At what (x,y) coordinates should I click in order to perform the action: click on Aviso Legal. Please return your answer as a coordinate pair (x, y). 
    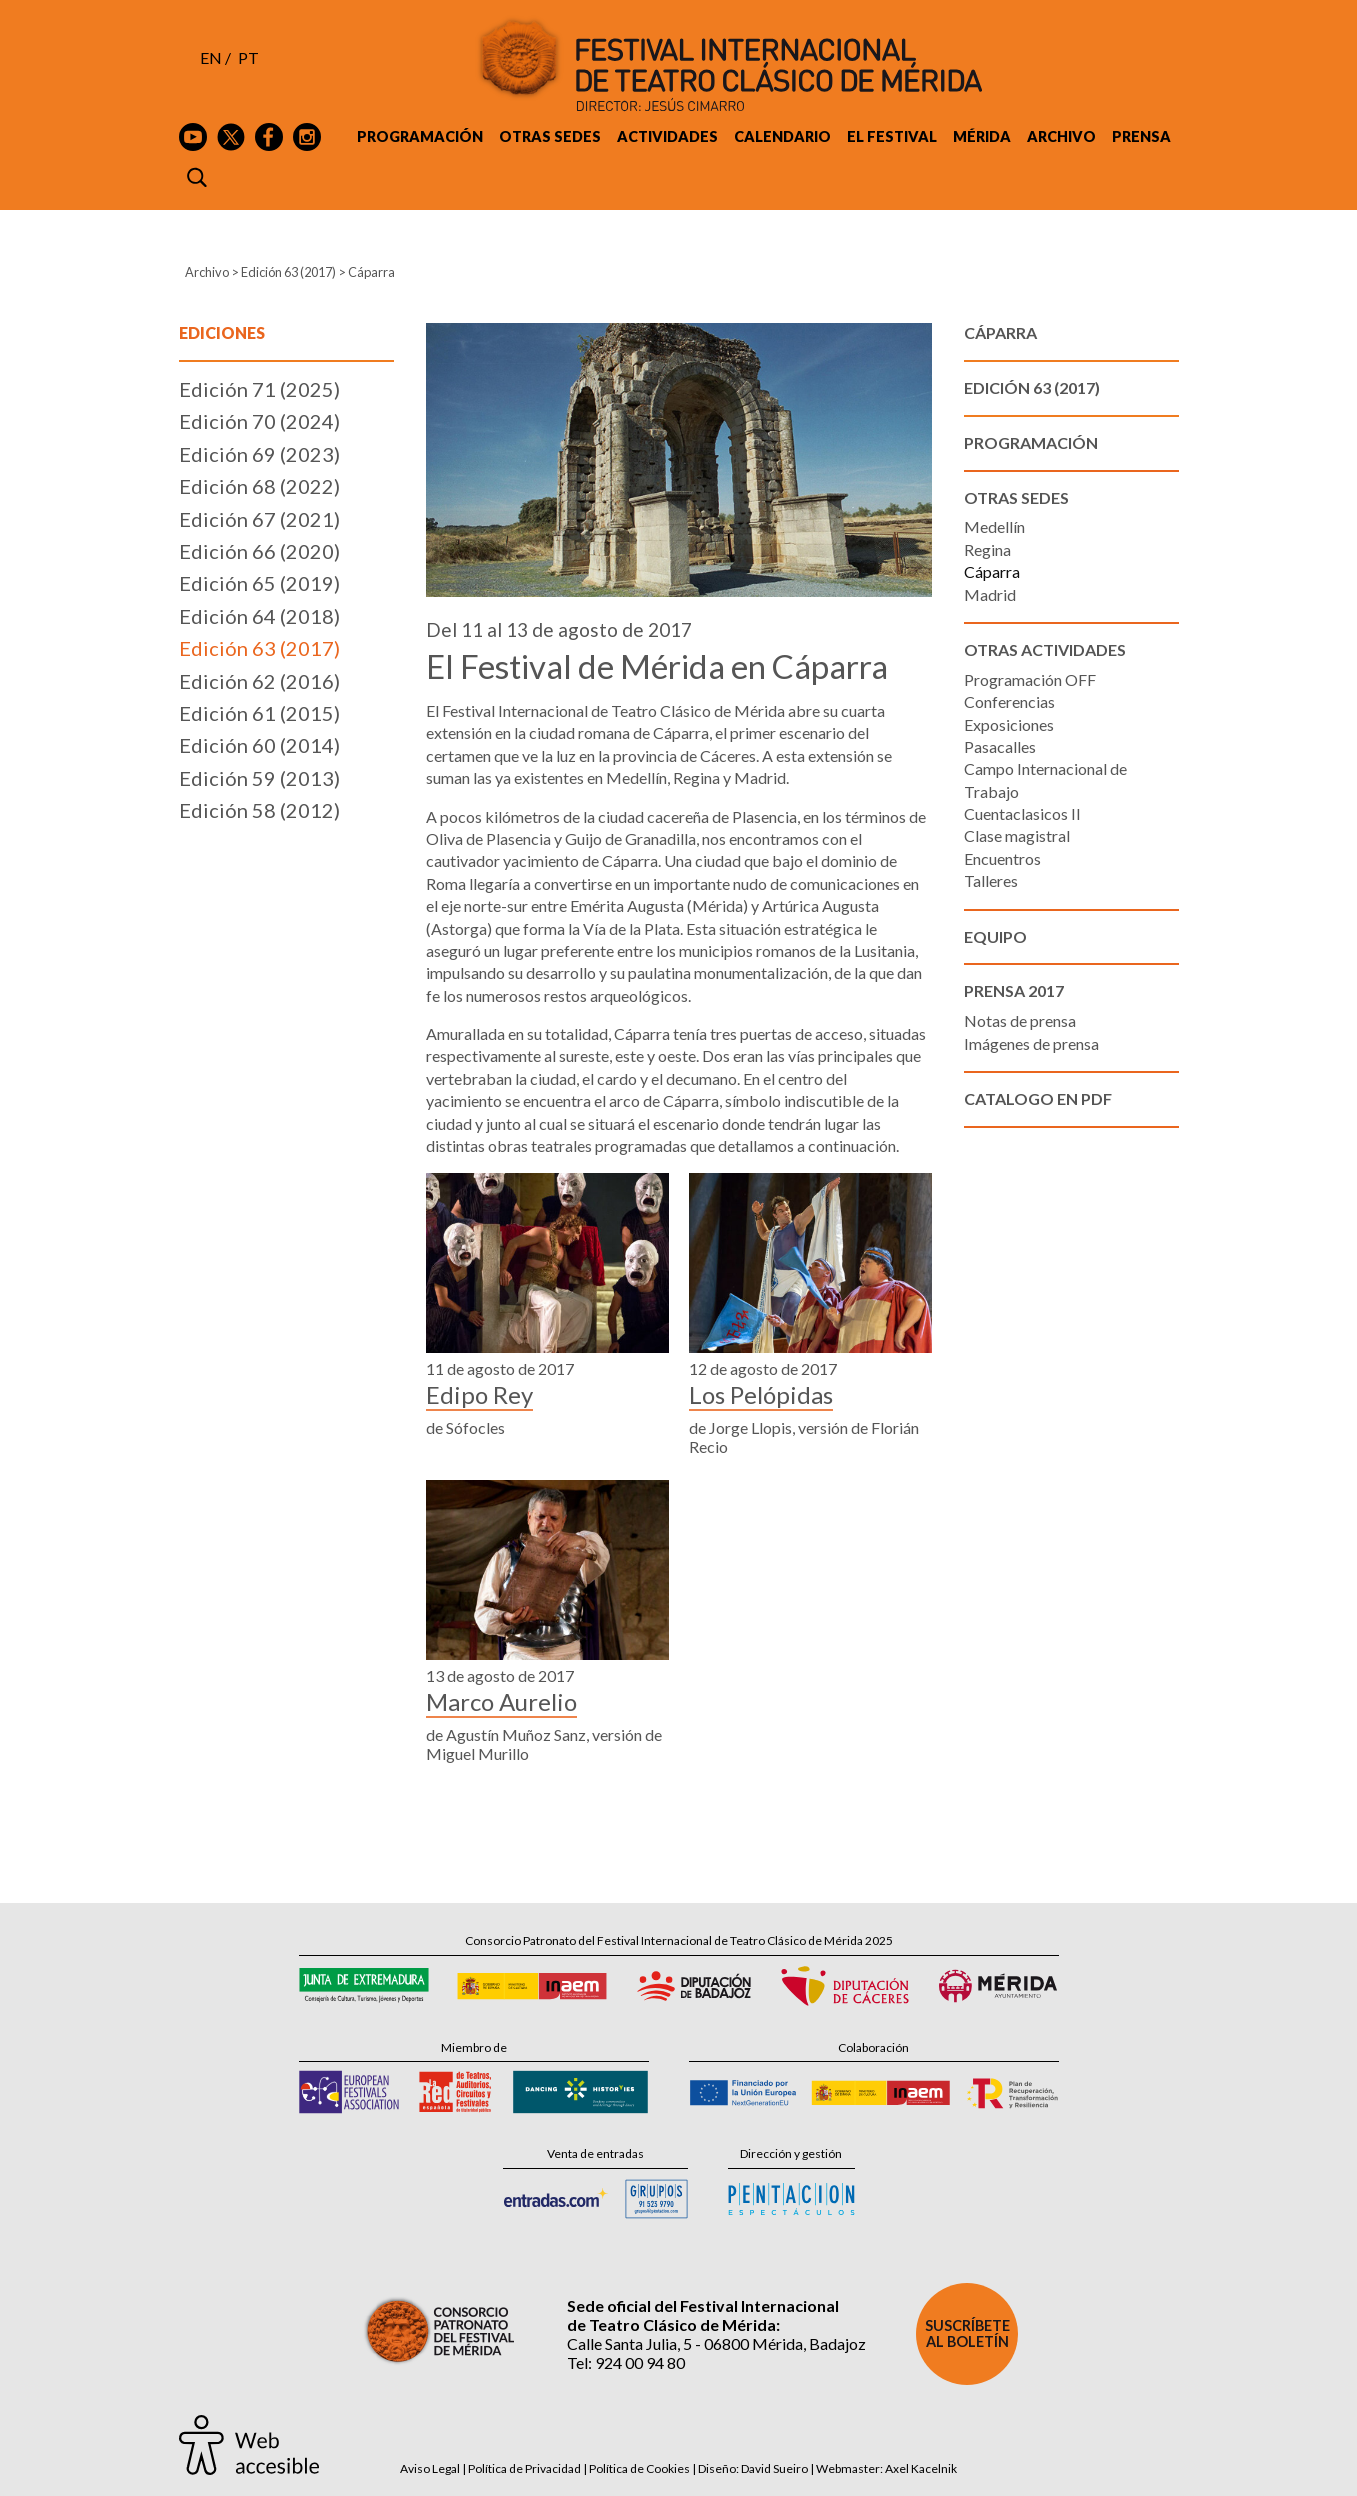
    Looking at the image, I should click on (430, 2468).